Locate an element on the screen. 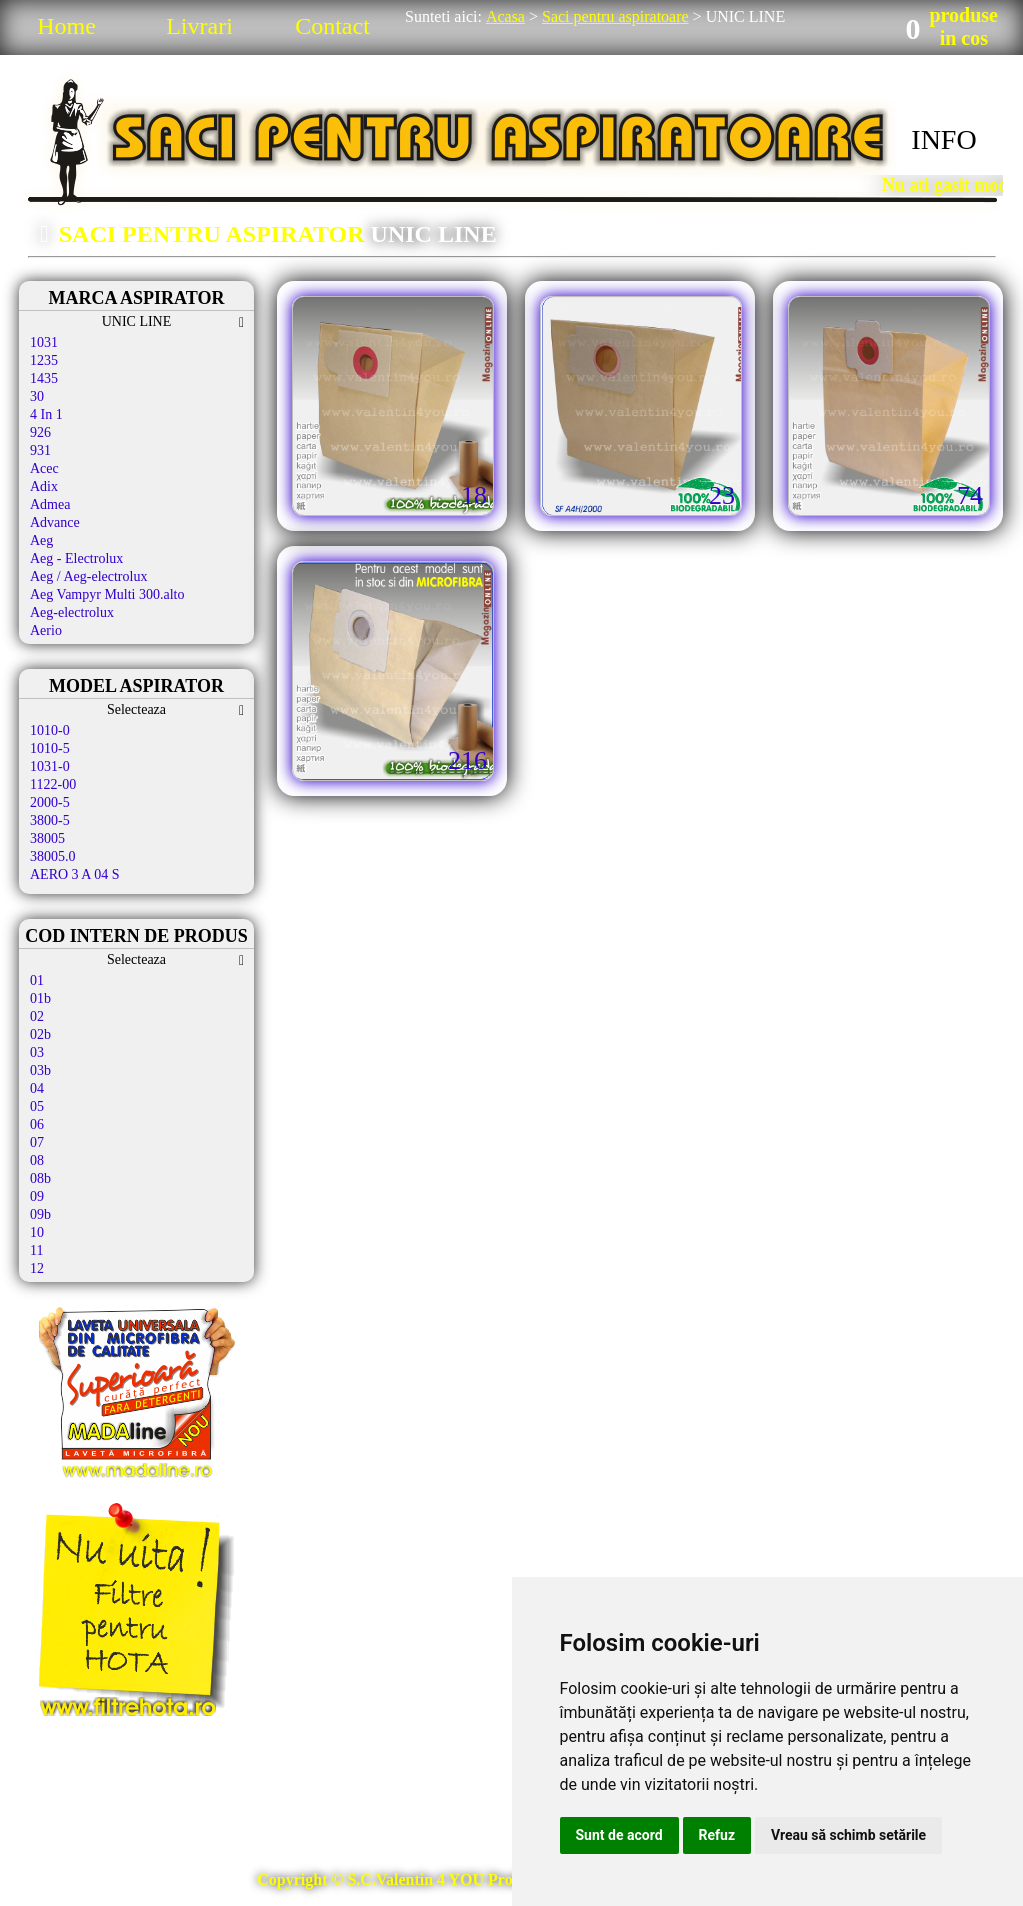 This screenshot has height=1906, width=1023. 1435 is located at coordinates (44, 378).